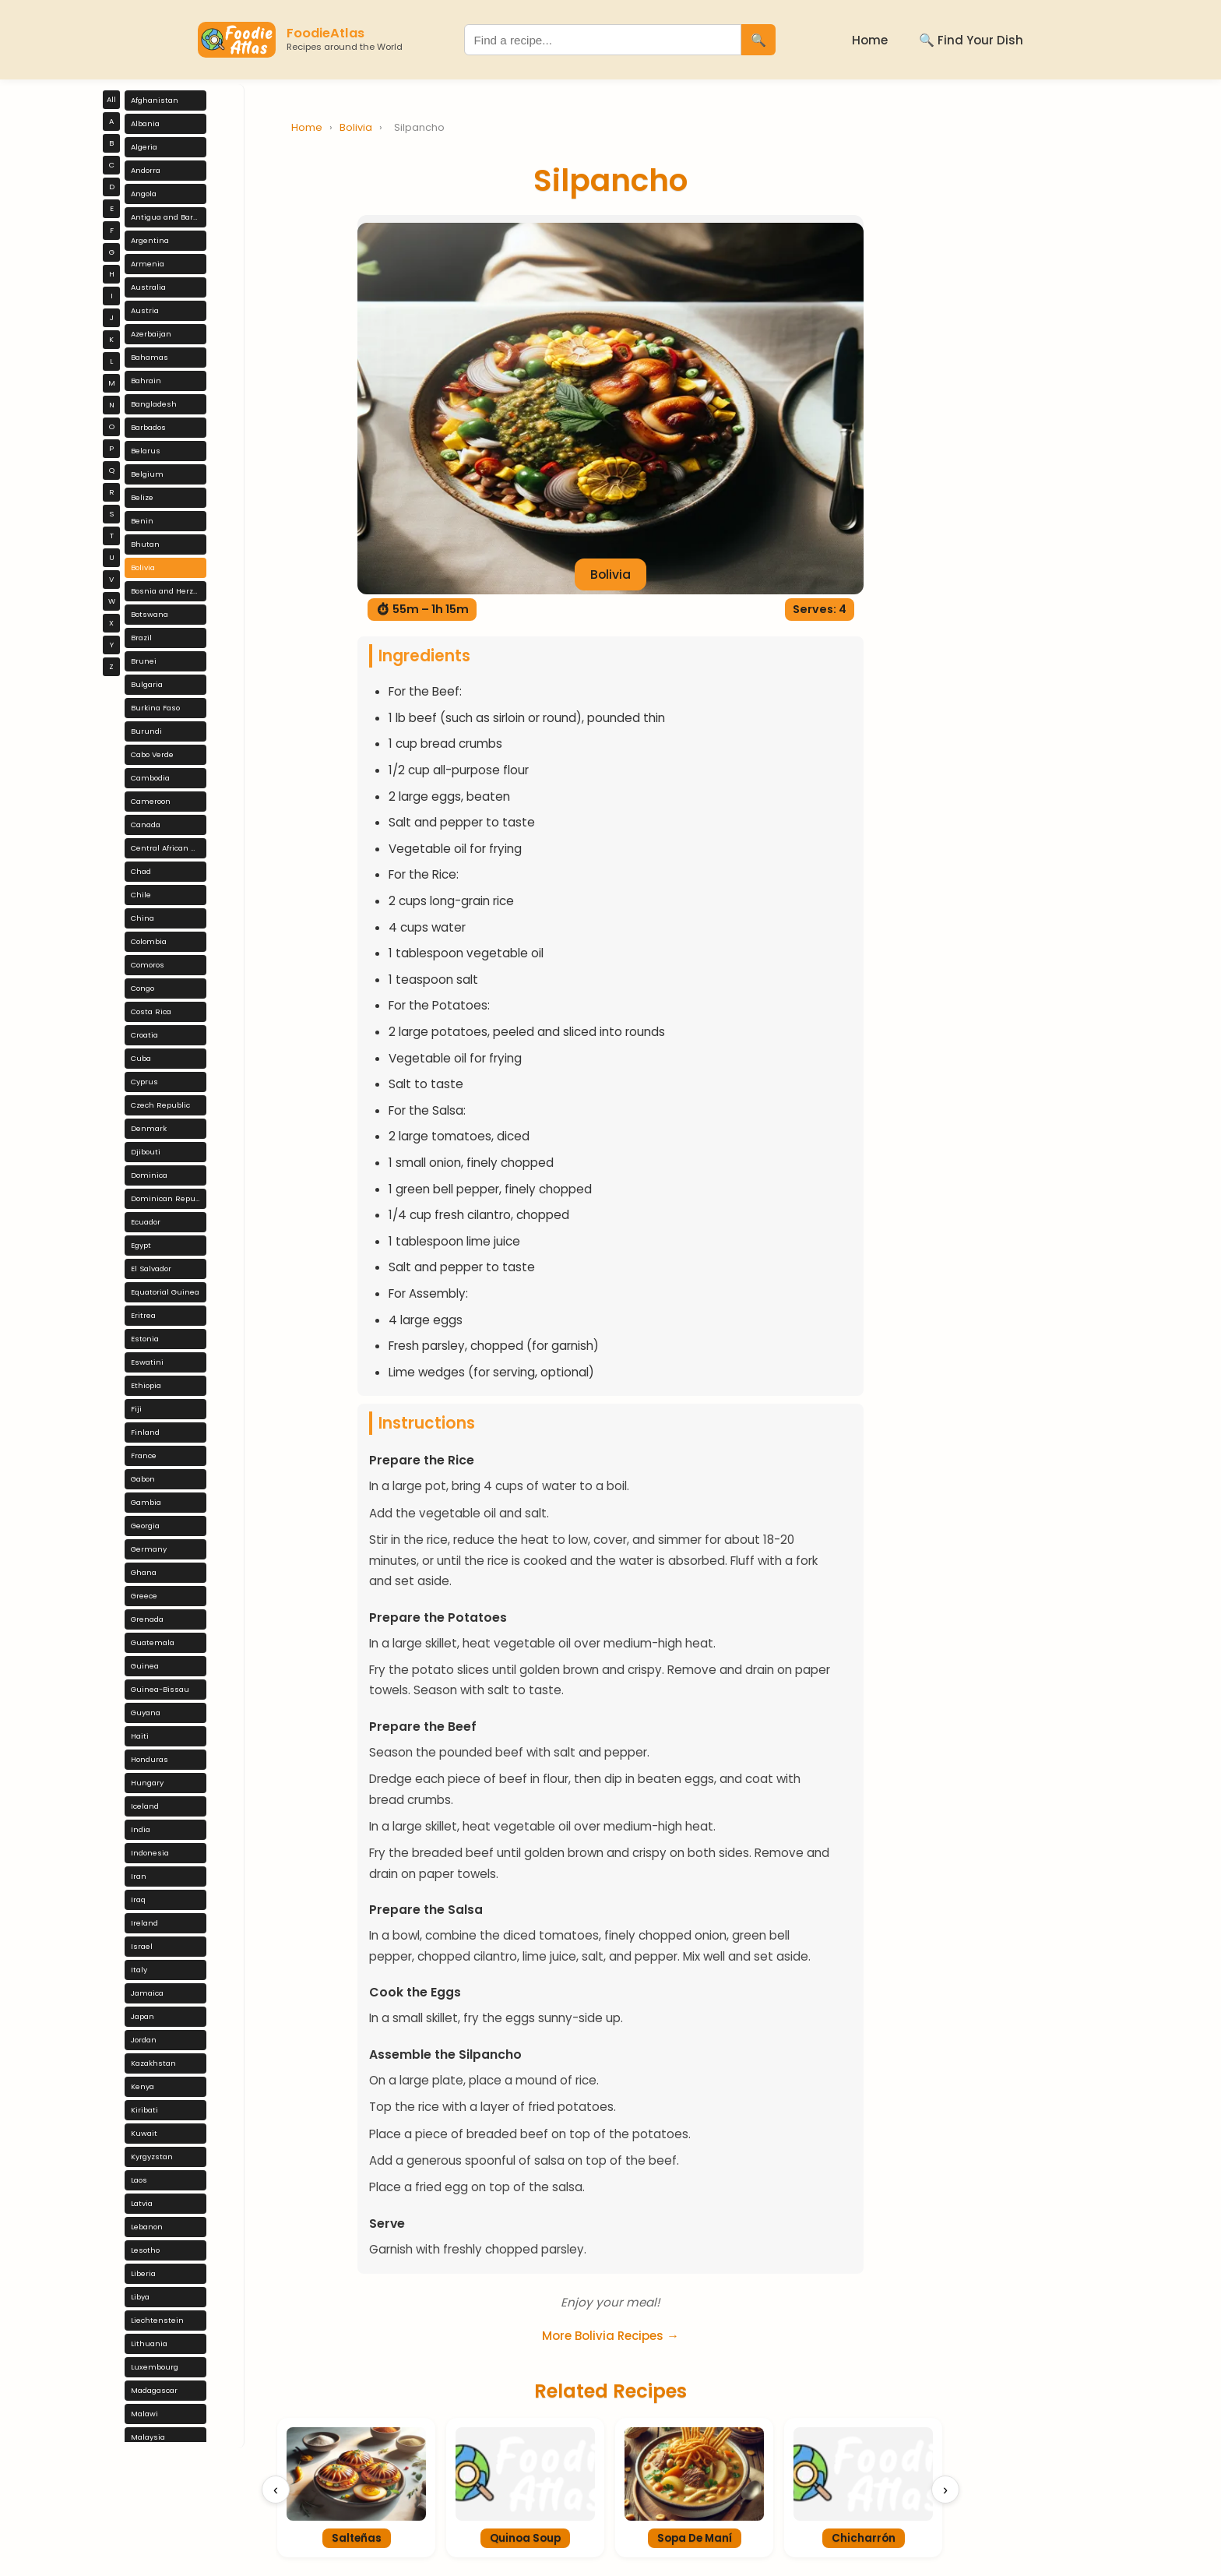 This screenshot has height=2576, width=1221. Describe the element at coordinates (144, 2133) in the screenshot. I see `Kuwait` at that location.